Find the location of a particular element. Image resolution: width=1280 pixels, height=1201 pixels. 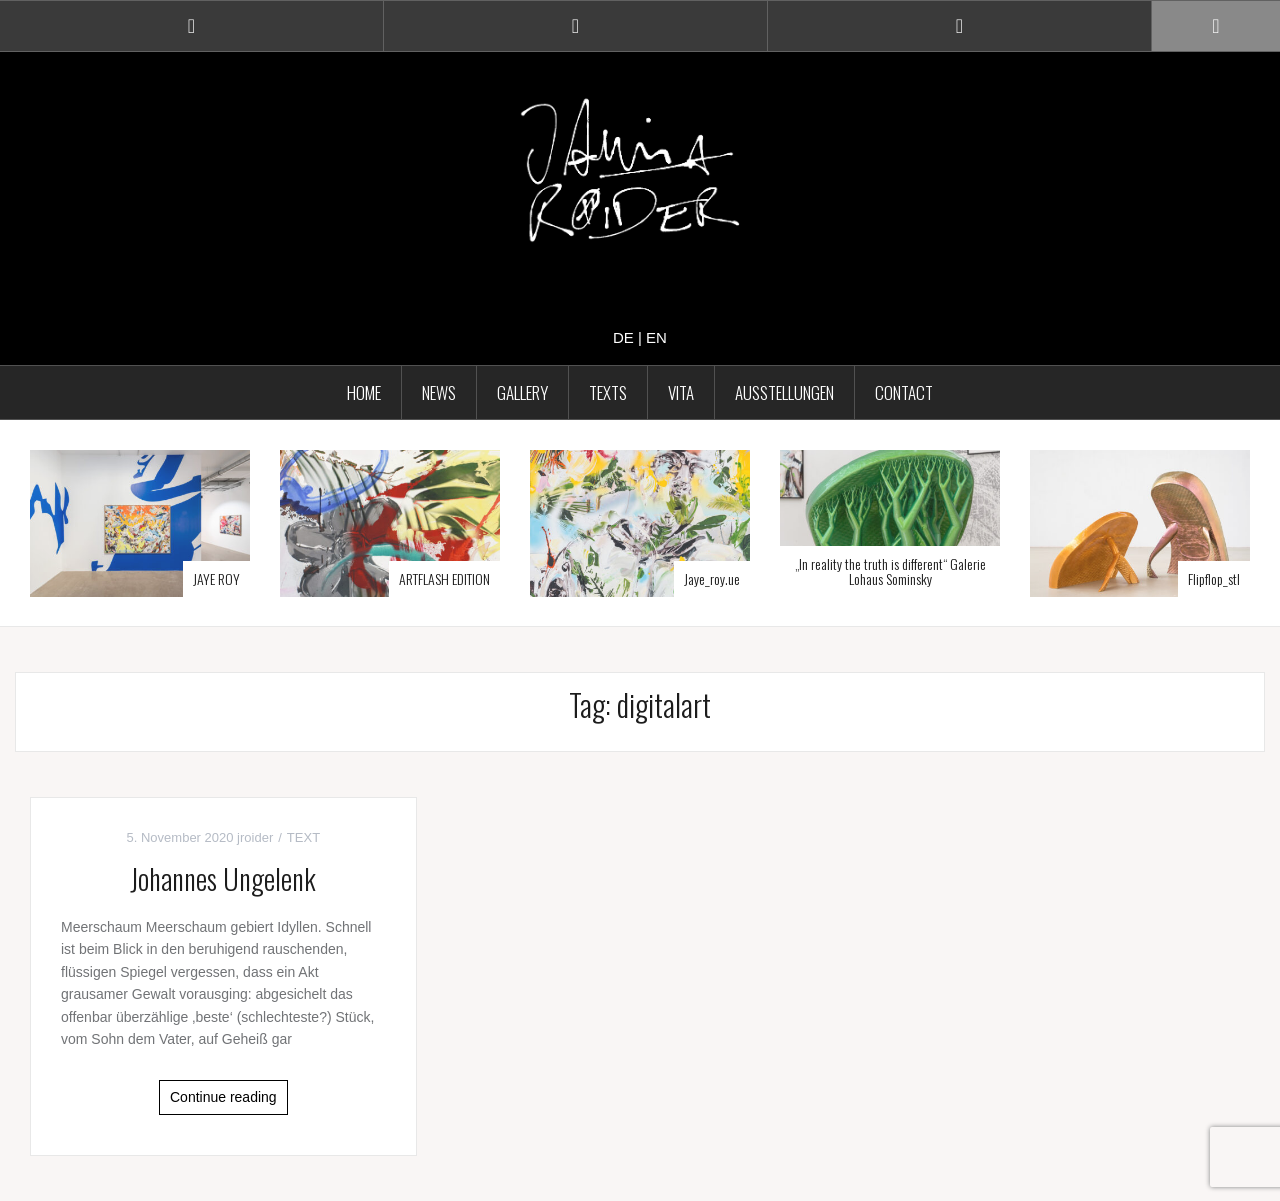

TEXT is located at coordinates (303, 837).